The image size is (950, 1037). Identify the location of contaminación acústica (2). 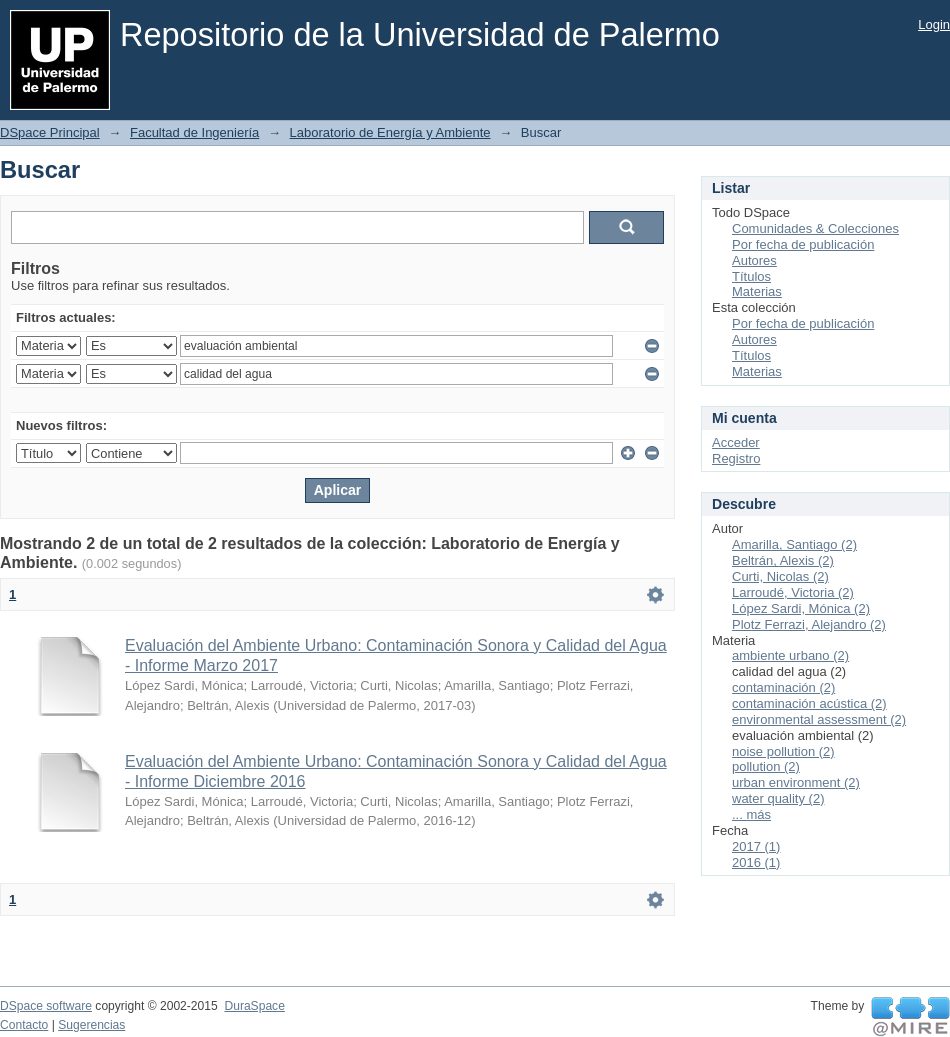
(809, 703).